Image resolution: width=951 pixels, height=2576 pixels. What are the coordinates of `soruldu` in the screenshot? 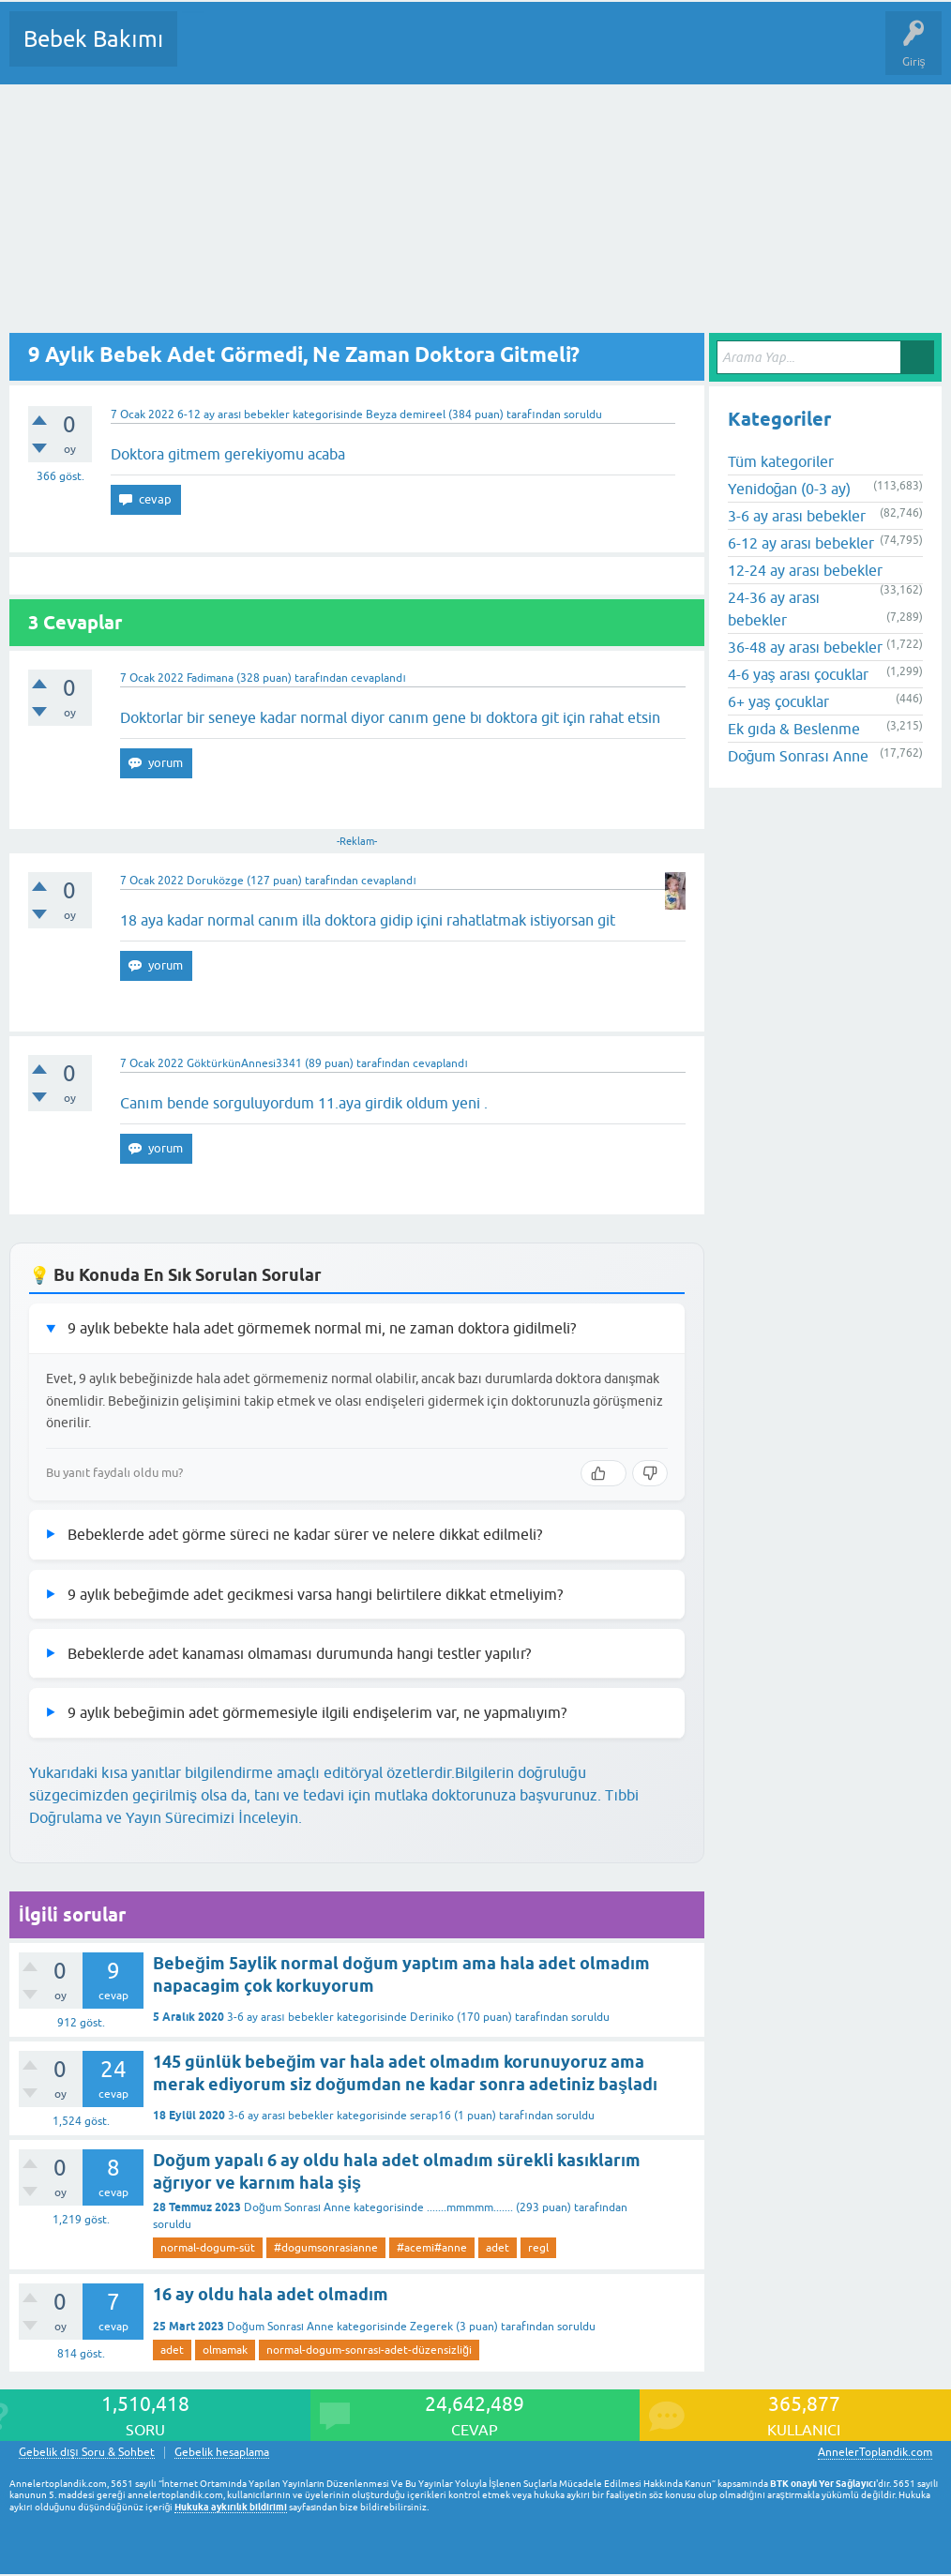 It's located at (583, 414).